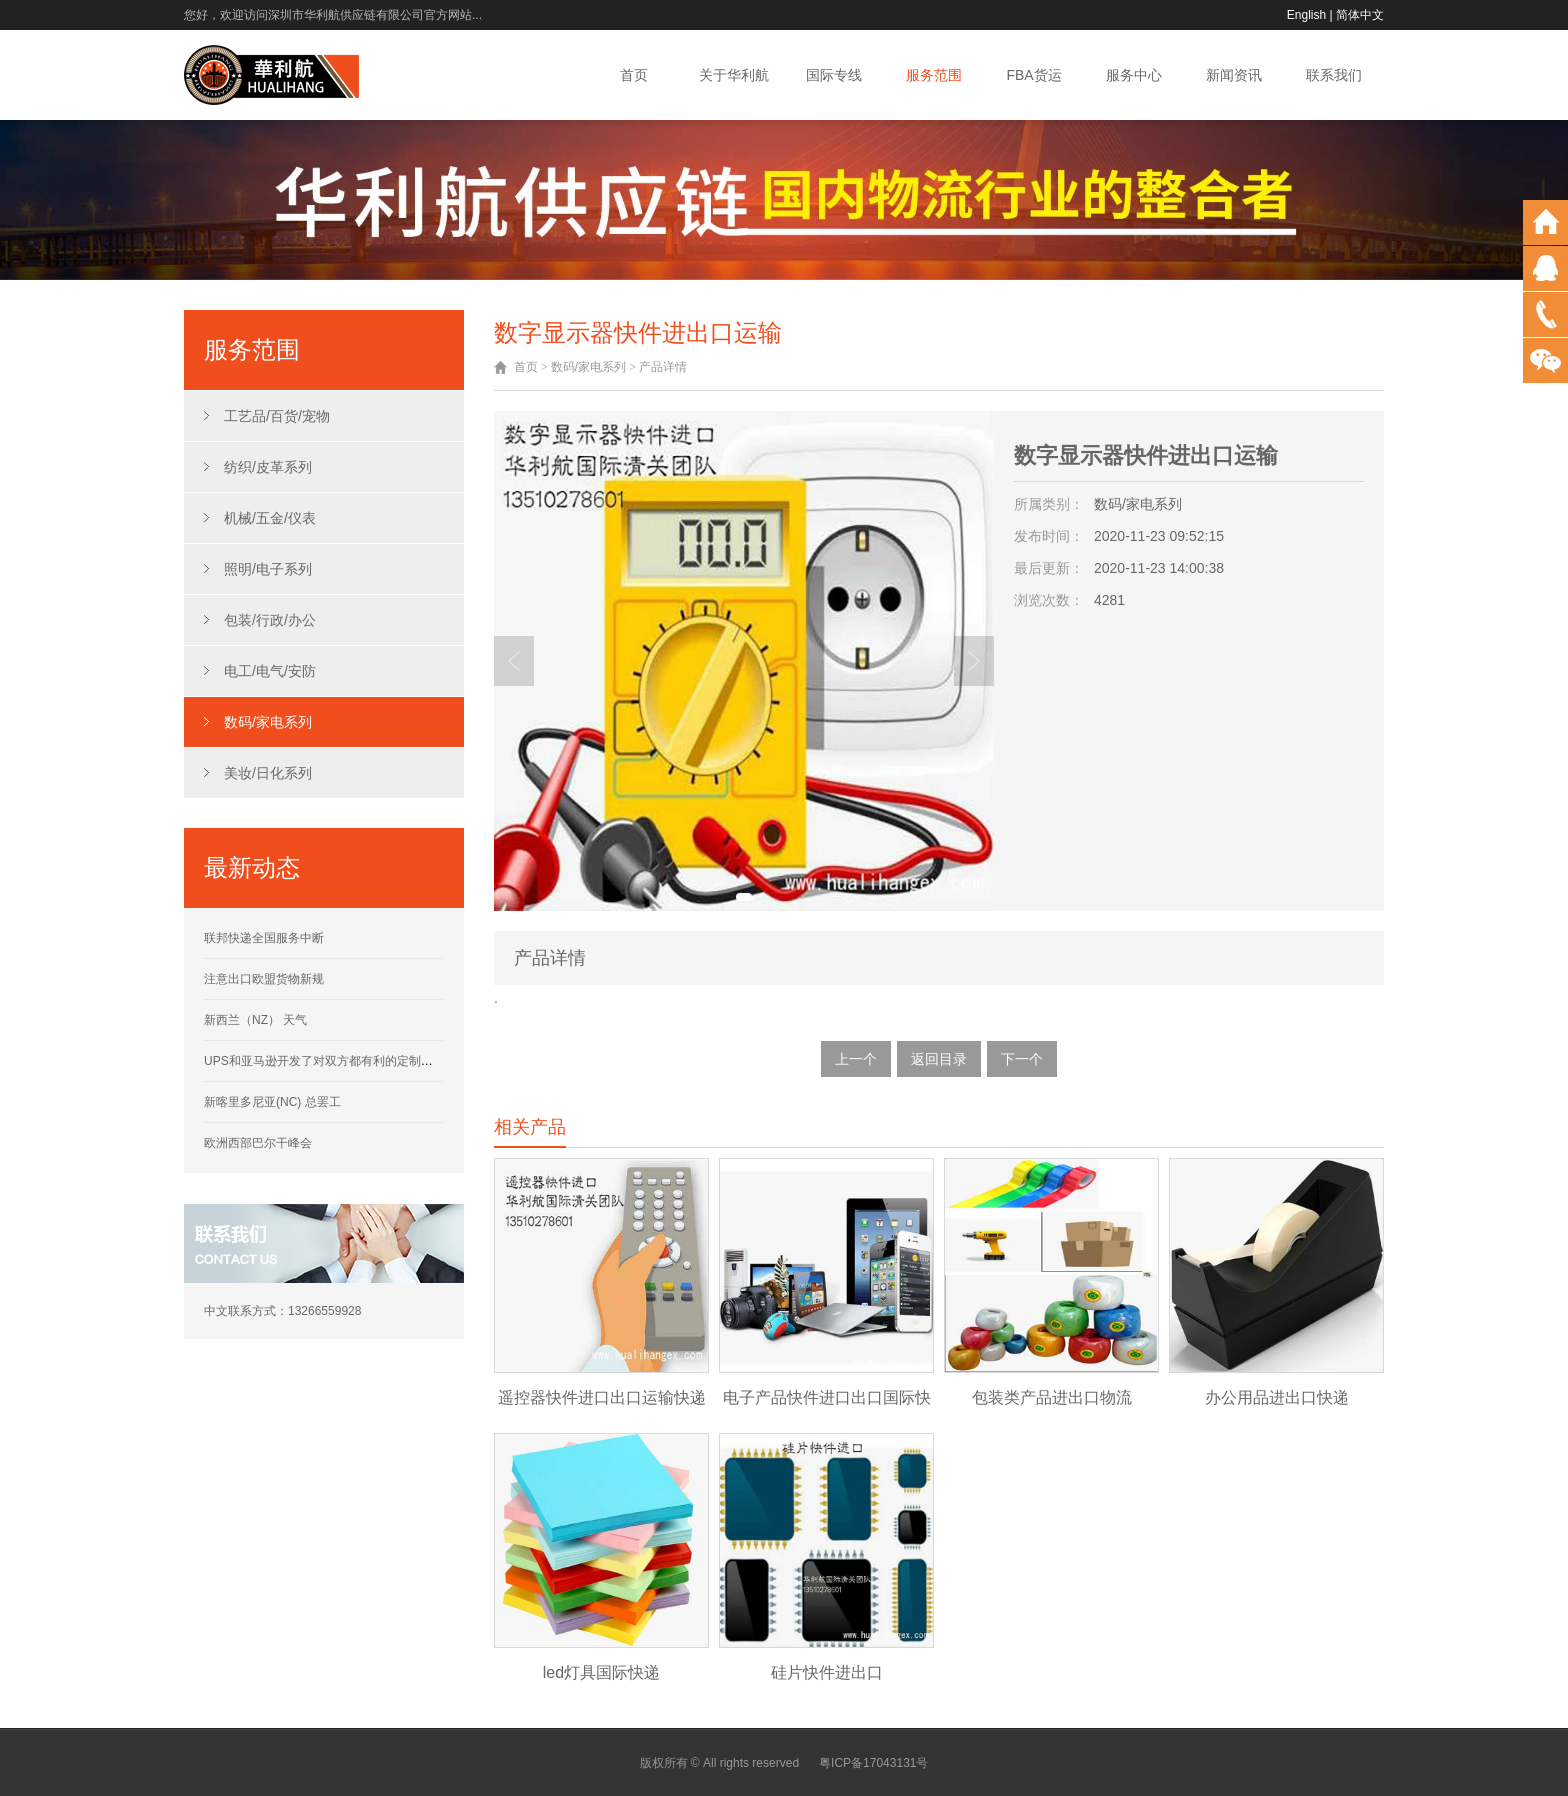 The height and width of the screenshot is (1796, 1568). I want to click on 办公用品进出口快递, so click(1277, 1397).